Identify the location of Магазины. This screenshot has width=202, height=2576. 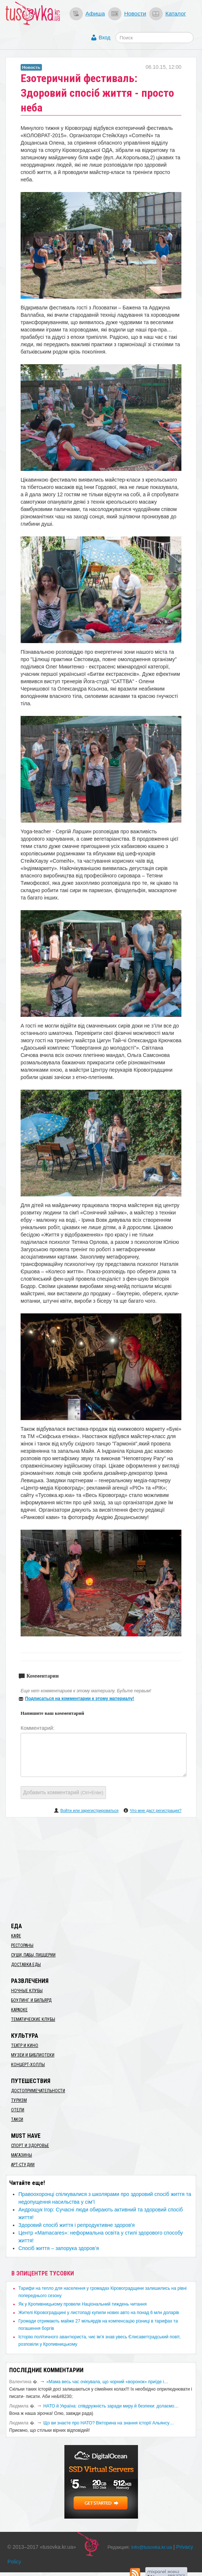
(21, 2155).